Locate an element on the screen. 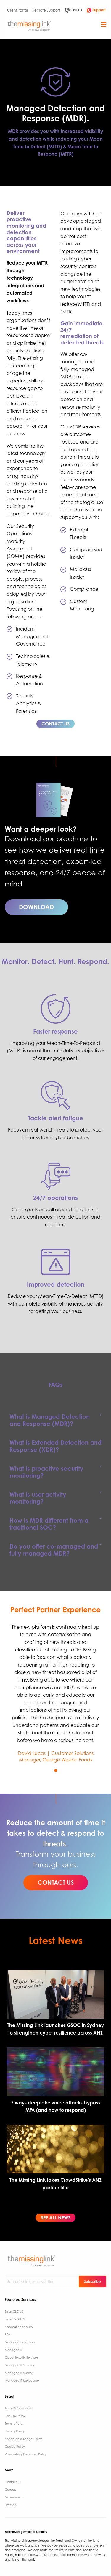 The height and width of the screenshot is (2576, 111). Client Portal is located at coordinates (17, 10).